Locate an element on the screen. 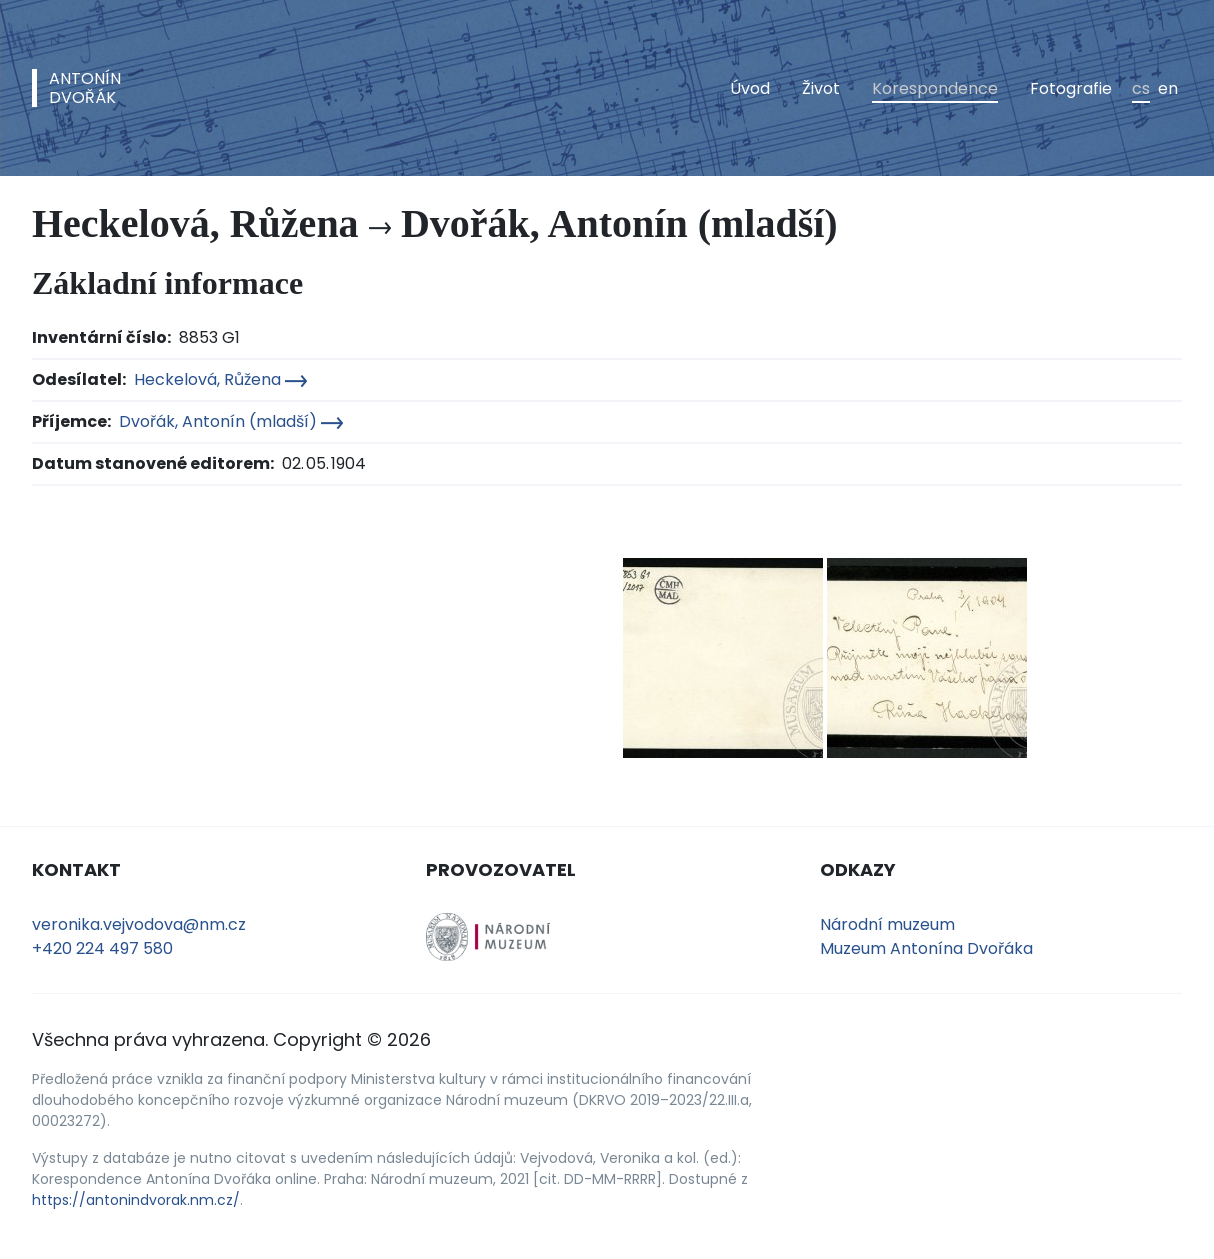 This screenshot has height=1259, width=1214. Fotografie is located at coordinates (1071, 88).